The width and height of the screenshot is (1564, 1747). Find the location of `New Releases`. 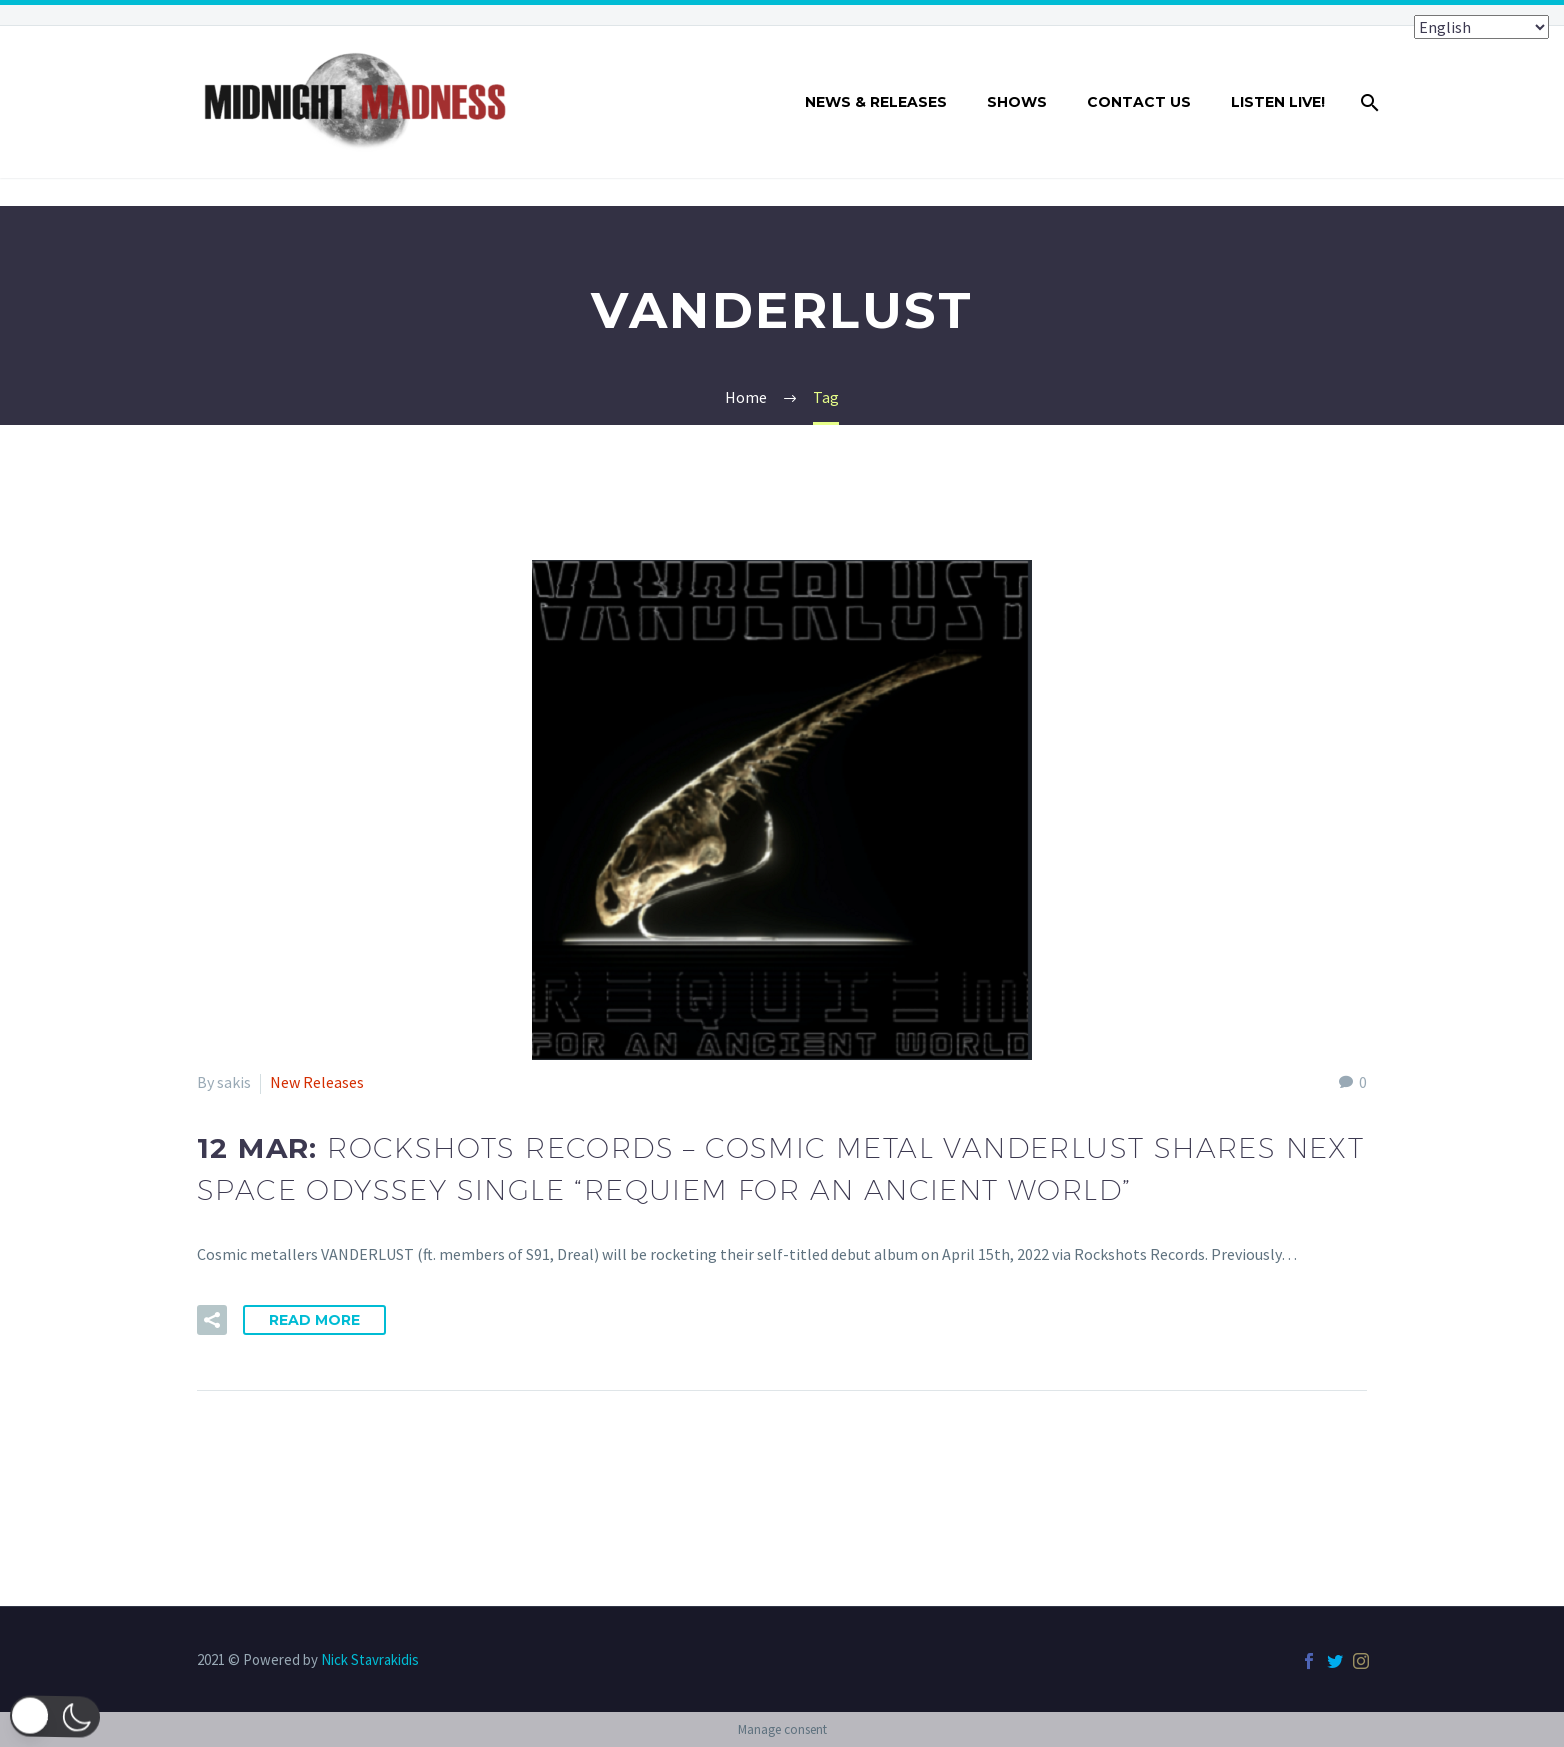

New Releases is located at coordinates (317, 1082).